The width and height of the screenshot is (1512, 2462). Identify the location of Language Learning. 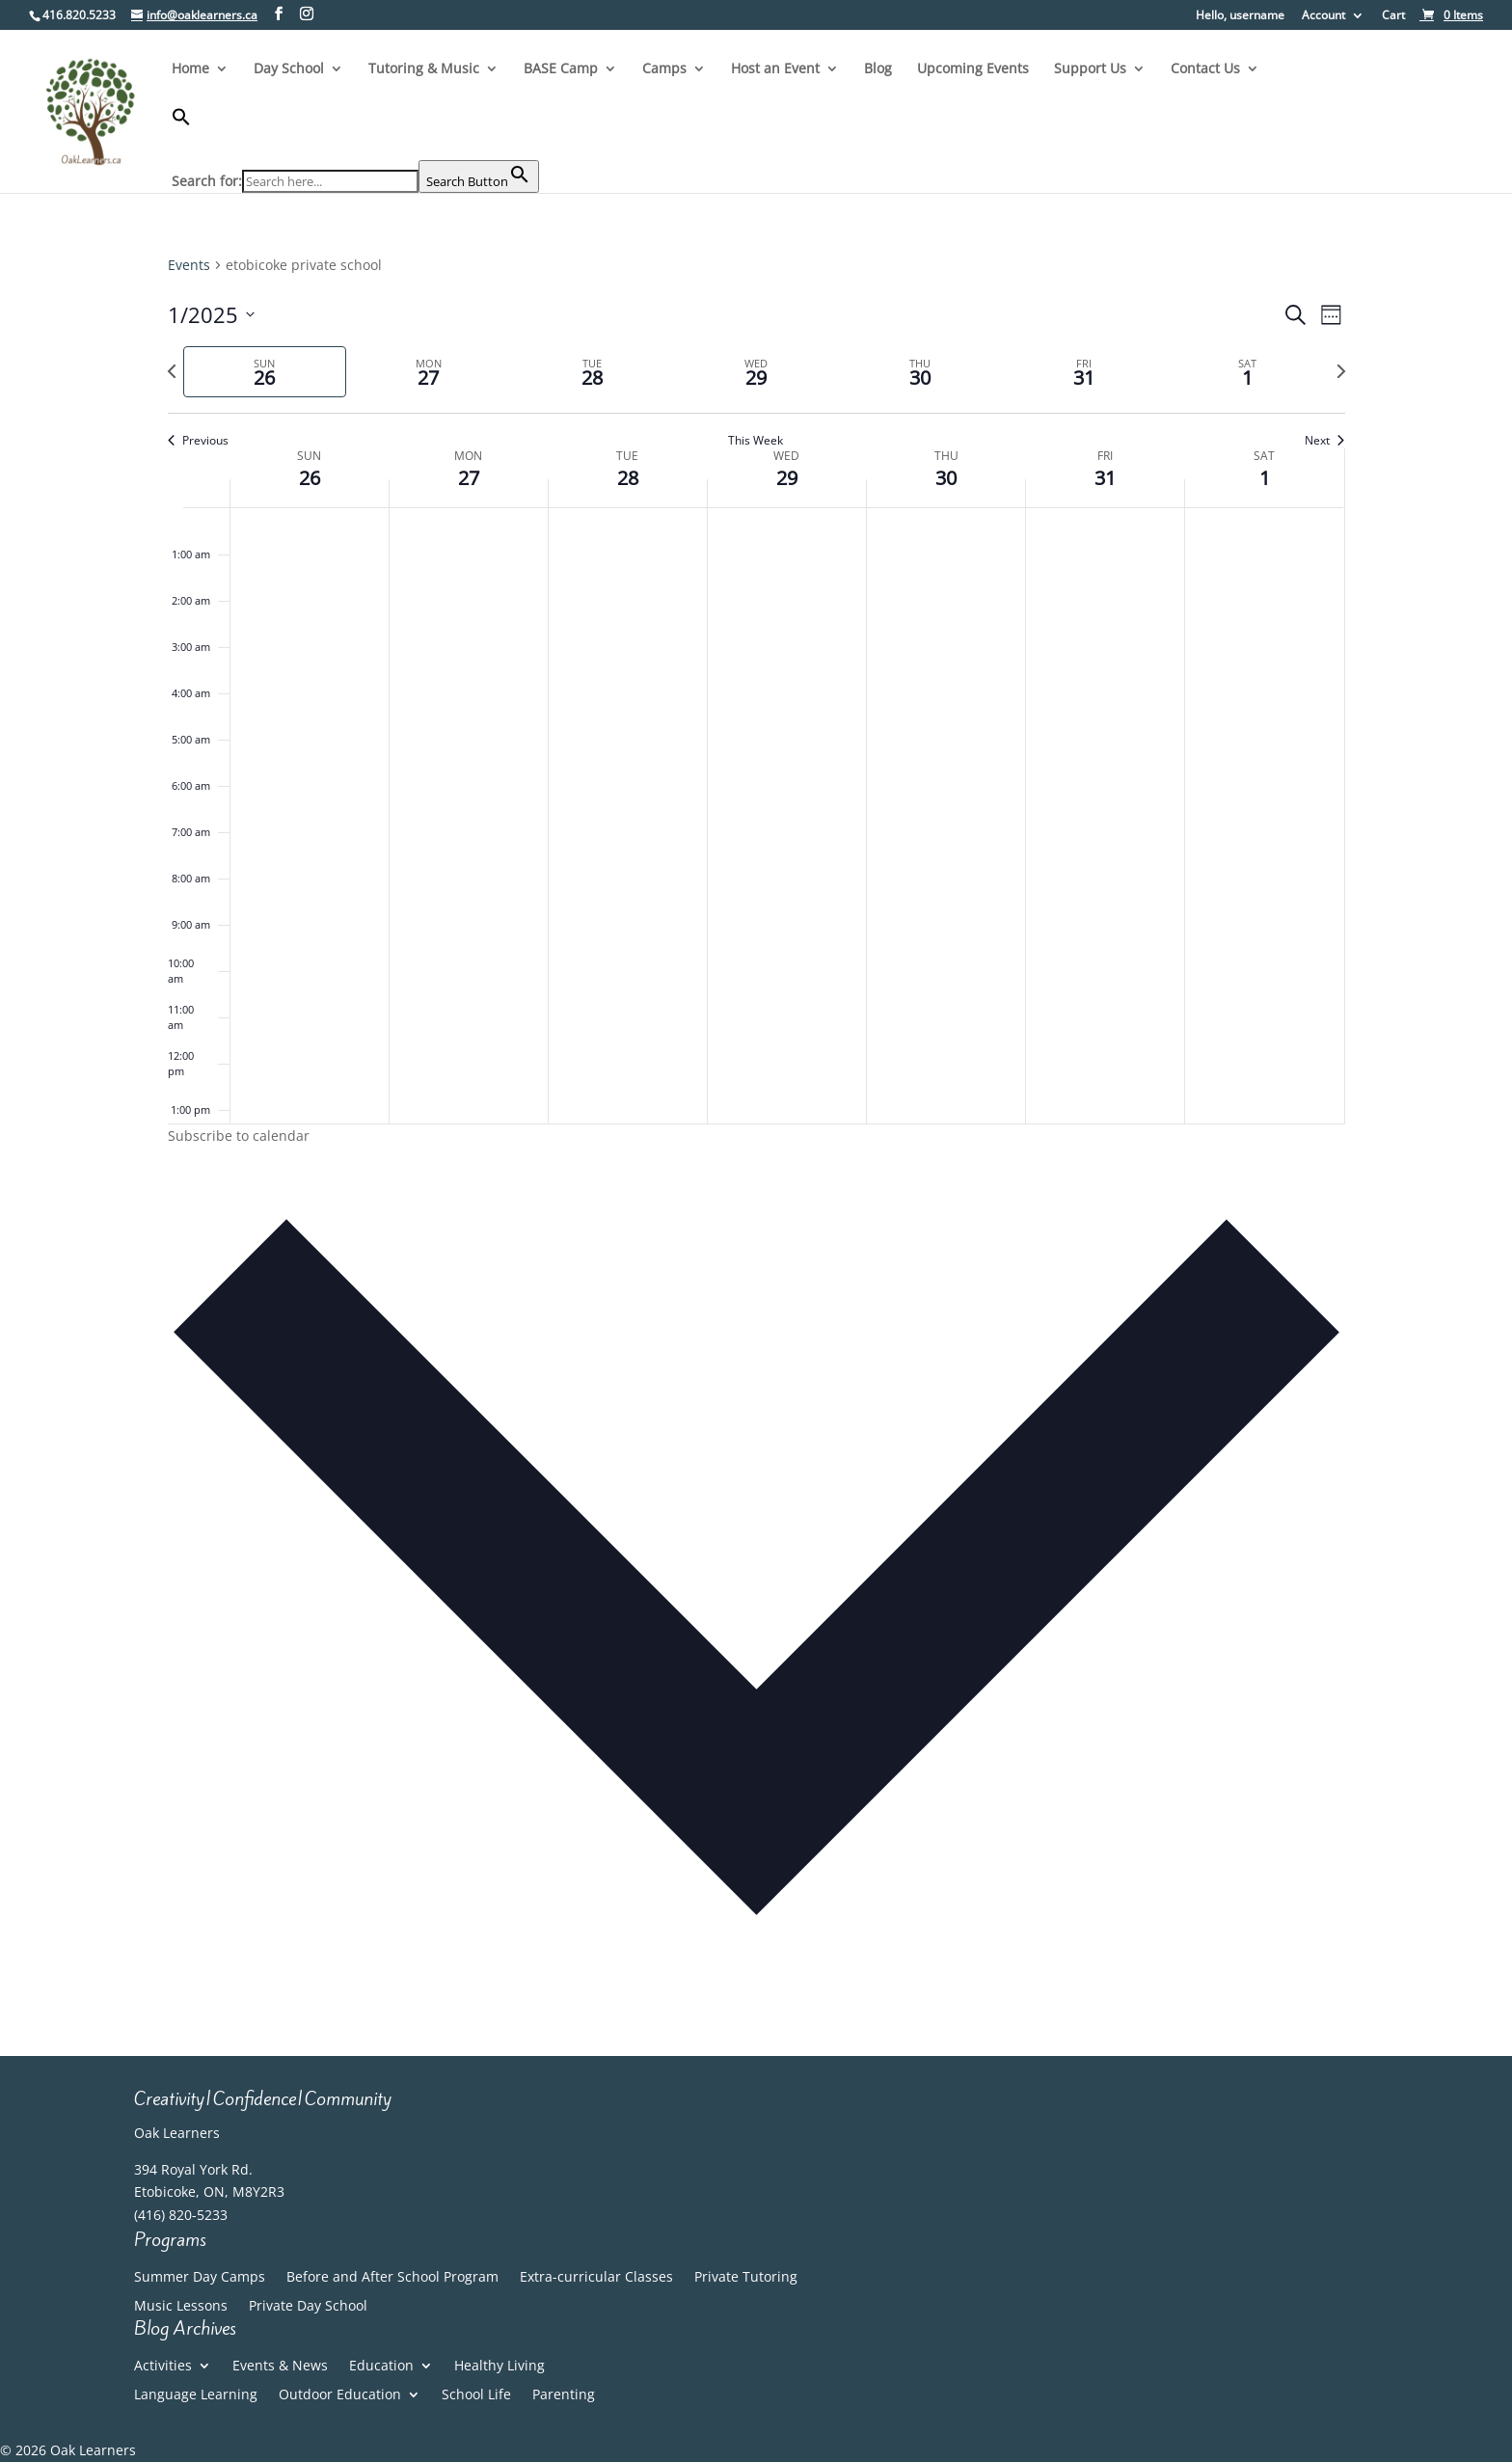
(195, 2395).